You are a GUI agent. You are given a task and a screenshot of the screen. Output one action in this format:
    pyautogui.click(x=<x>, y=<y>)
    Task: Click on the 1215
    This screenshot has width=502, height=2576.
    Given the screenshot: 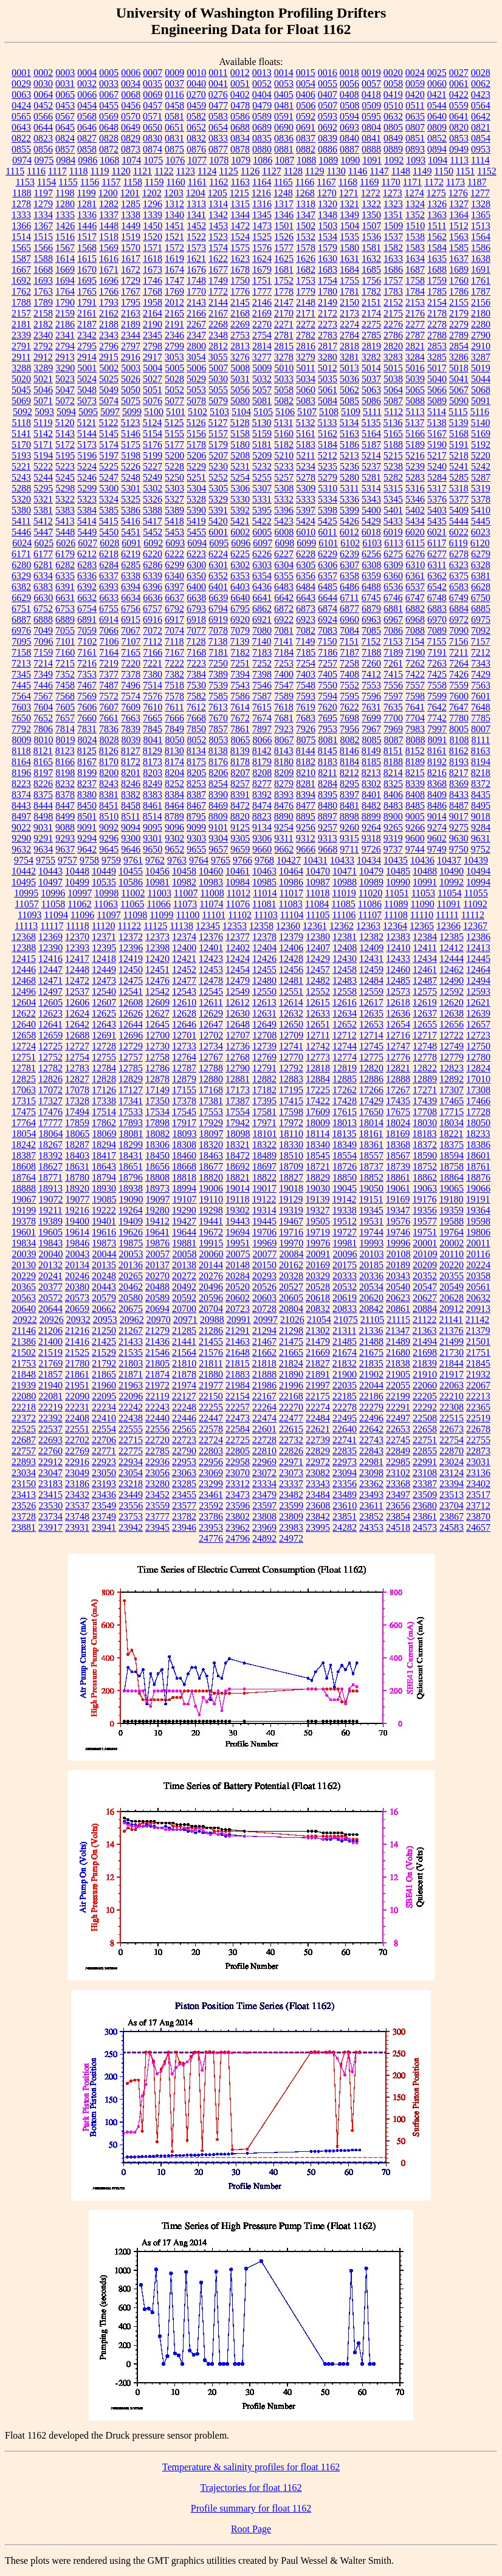 What is the action you would take?
    pyautogui.click(x=239, y=193)
    